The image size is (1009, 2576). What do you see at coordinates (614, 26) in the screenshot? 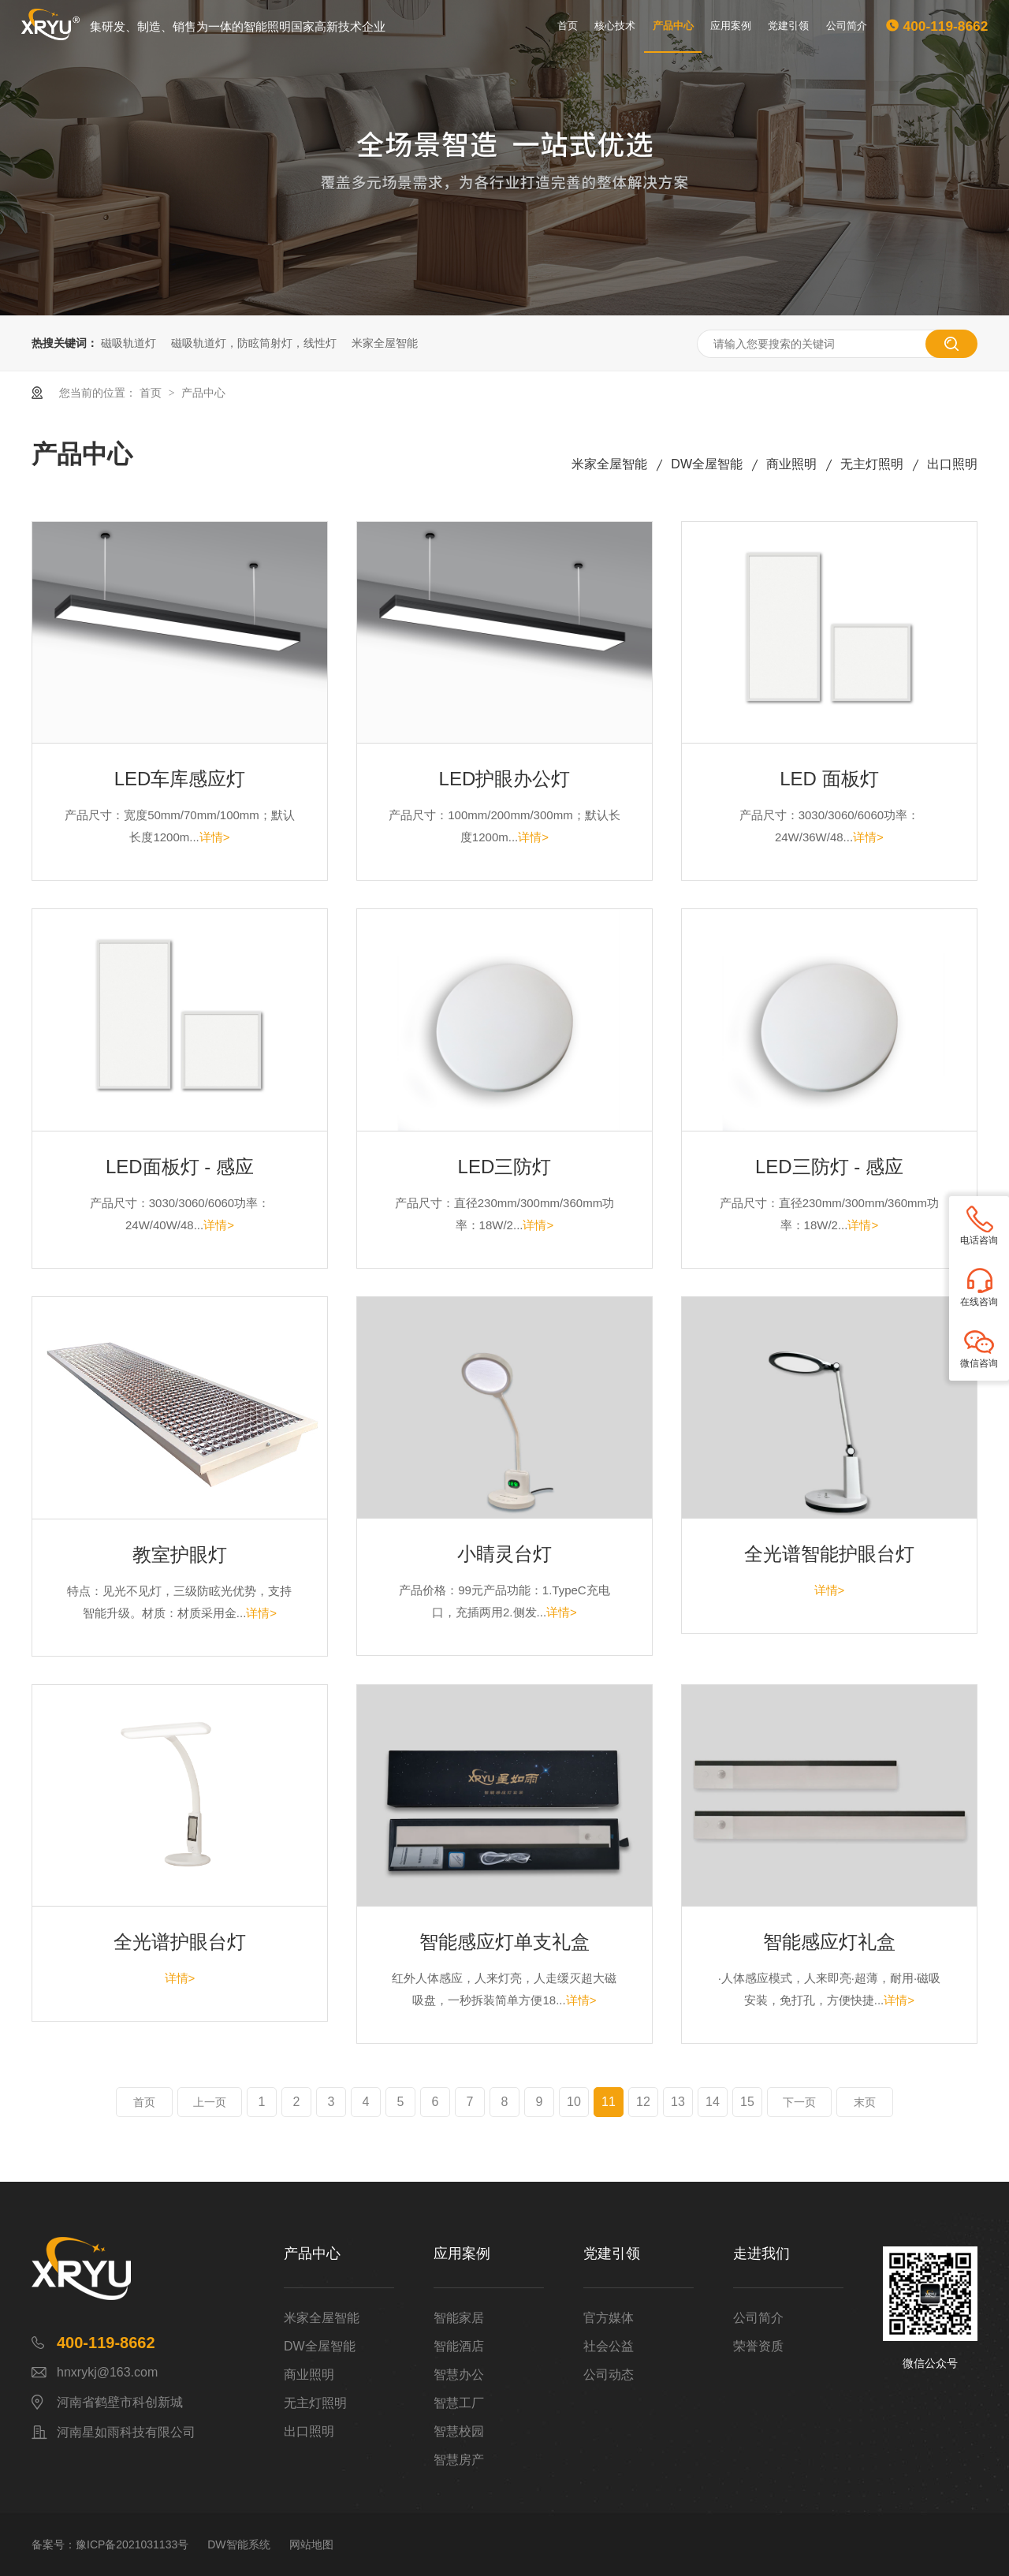
I see `核心技术` at bounding box center [614, 26].